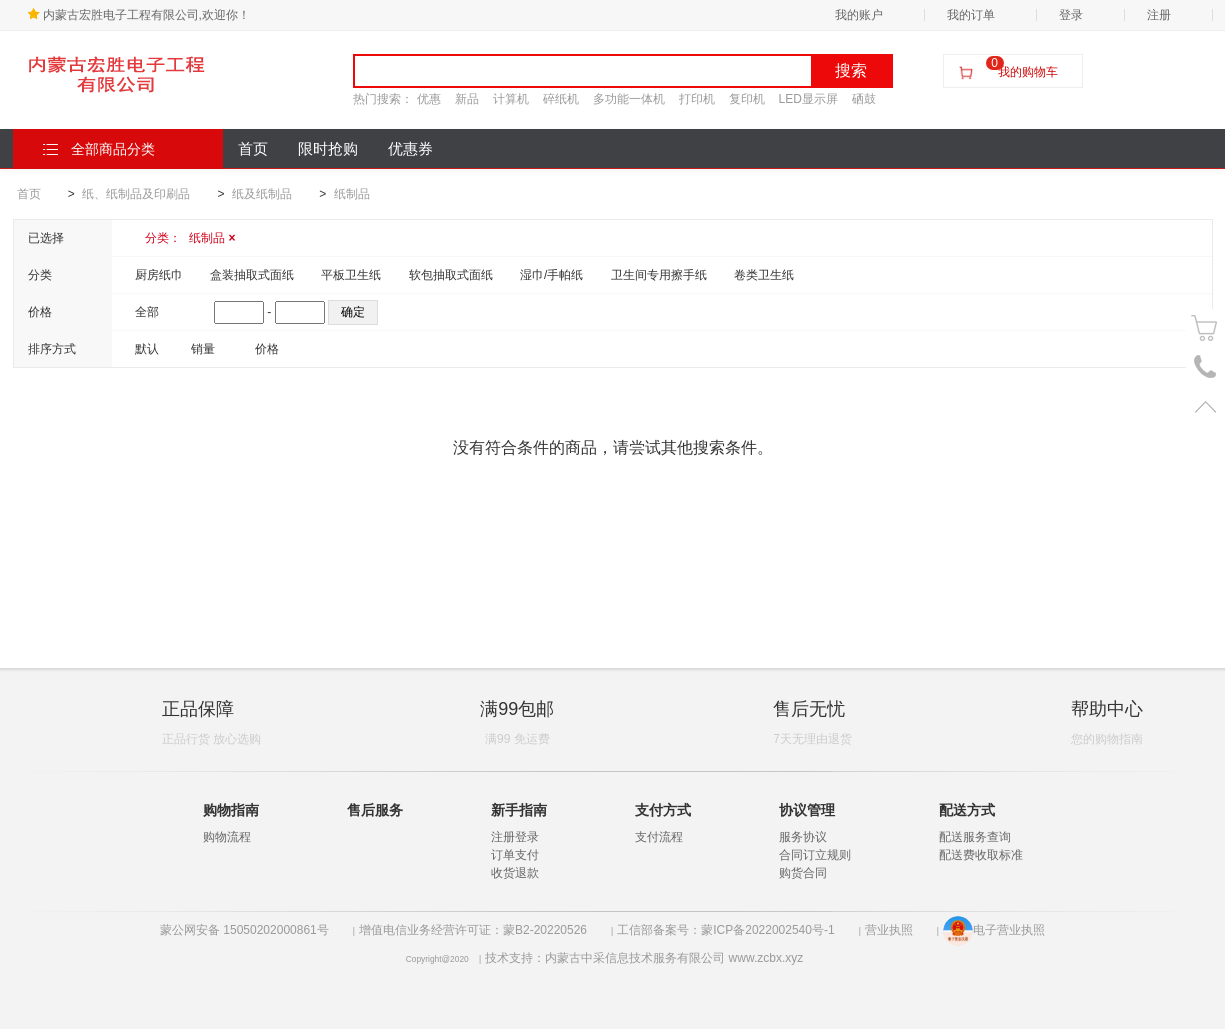 This screenshot has width=1225, height=1029. I want to click on 购物指南, so click(231, 810).